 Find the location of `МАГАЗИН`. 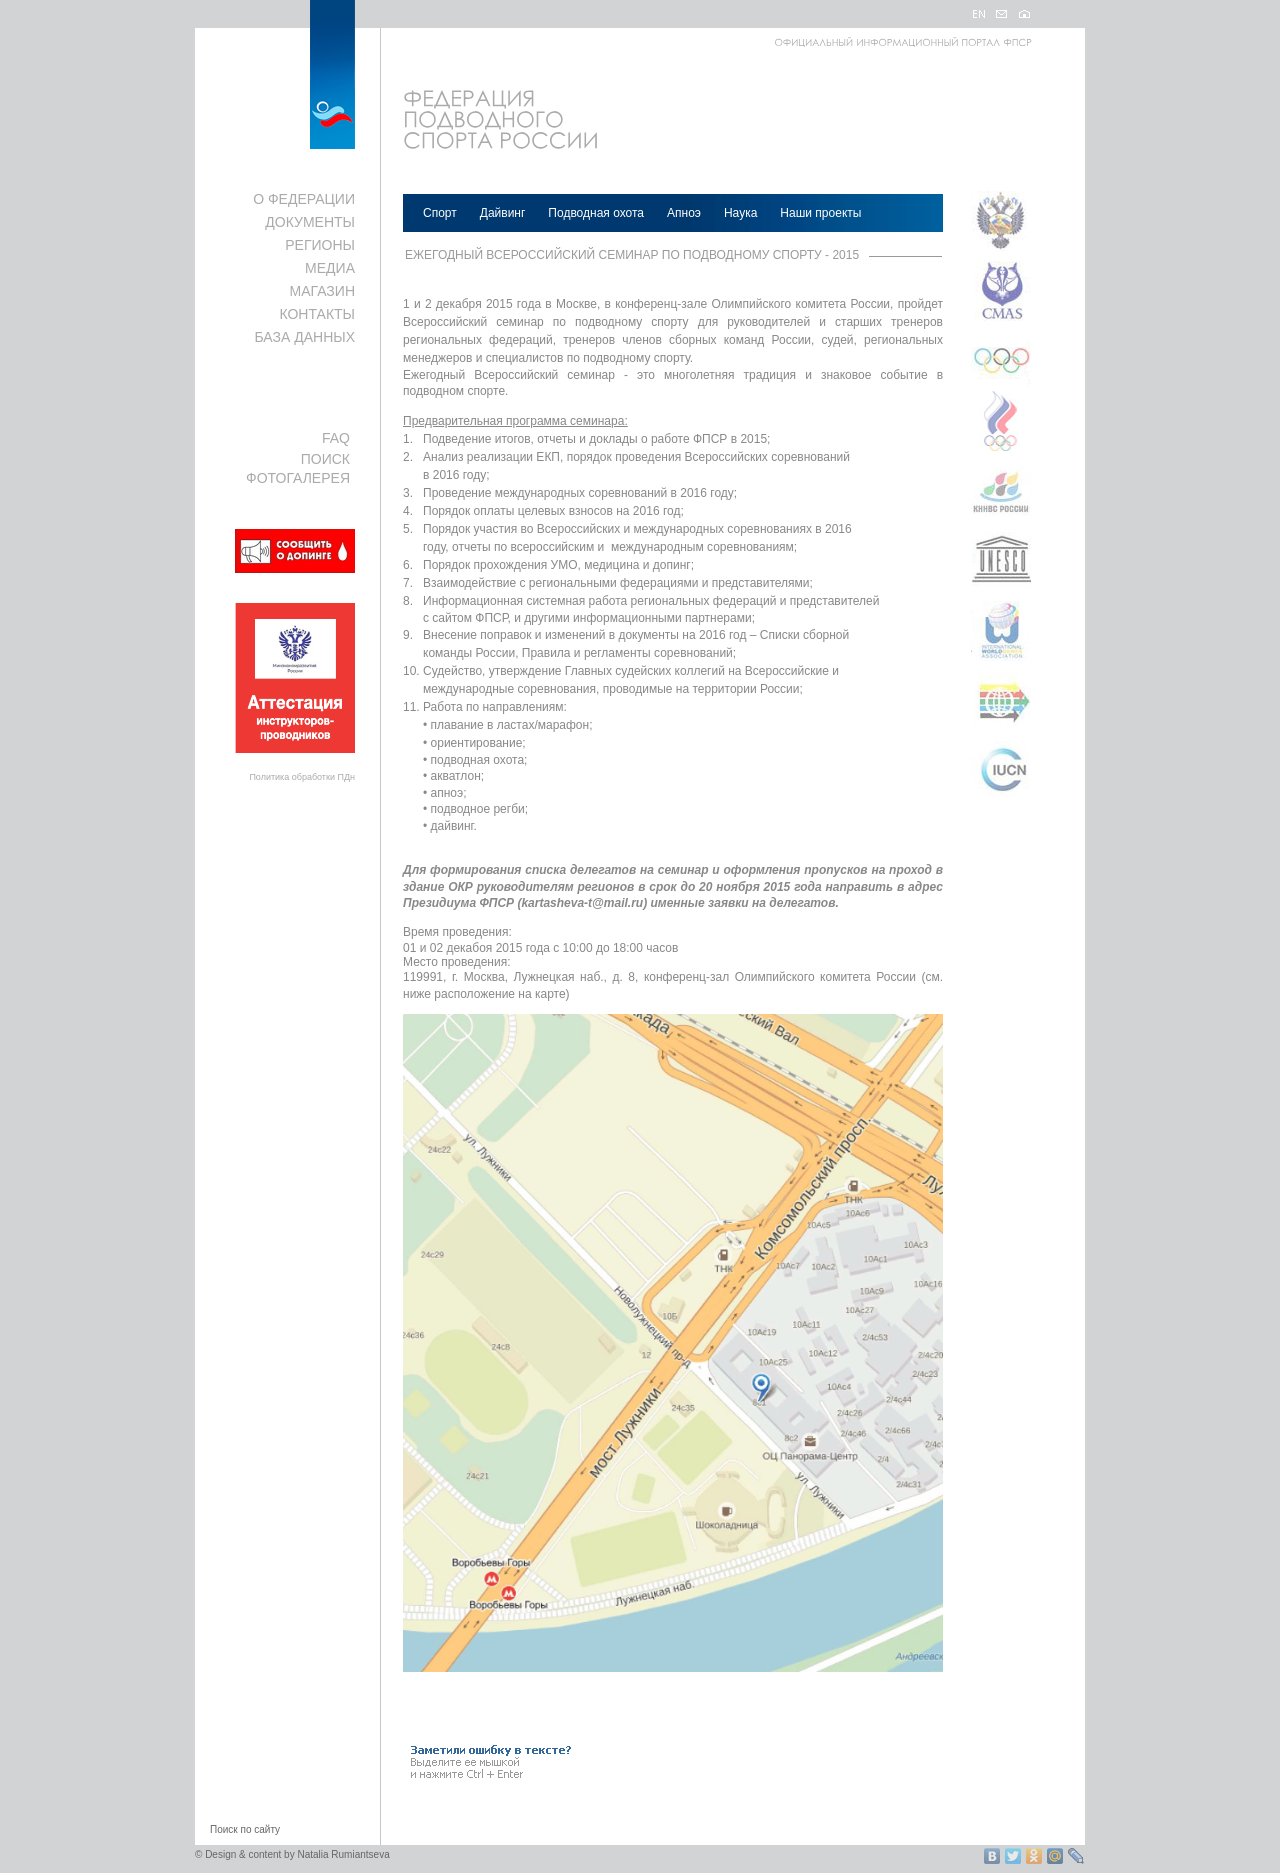

МАГАЗИН is located at coordinates (322, 291).